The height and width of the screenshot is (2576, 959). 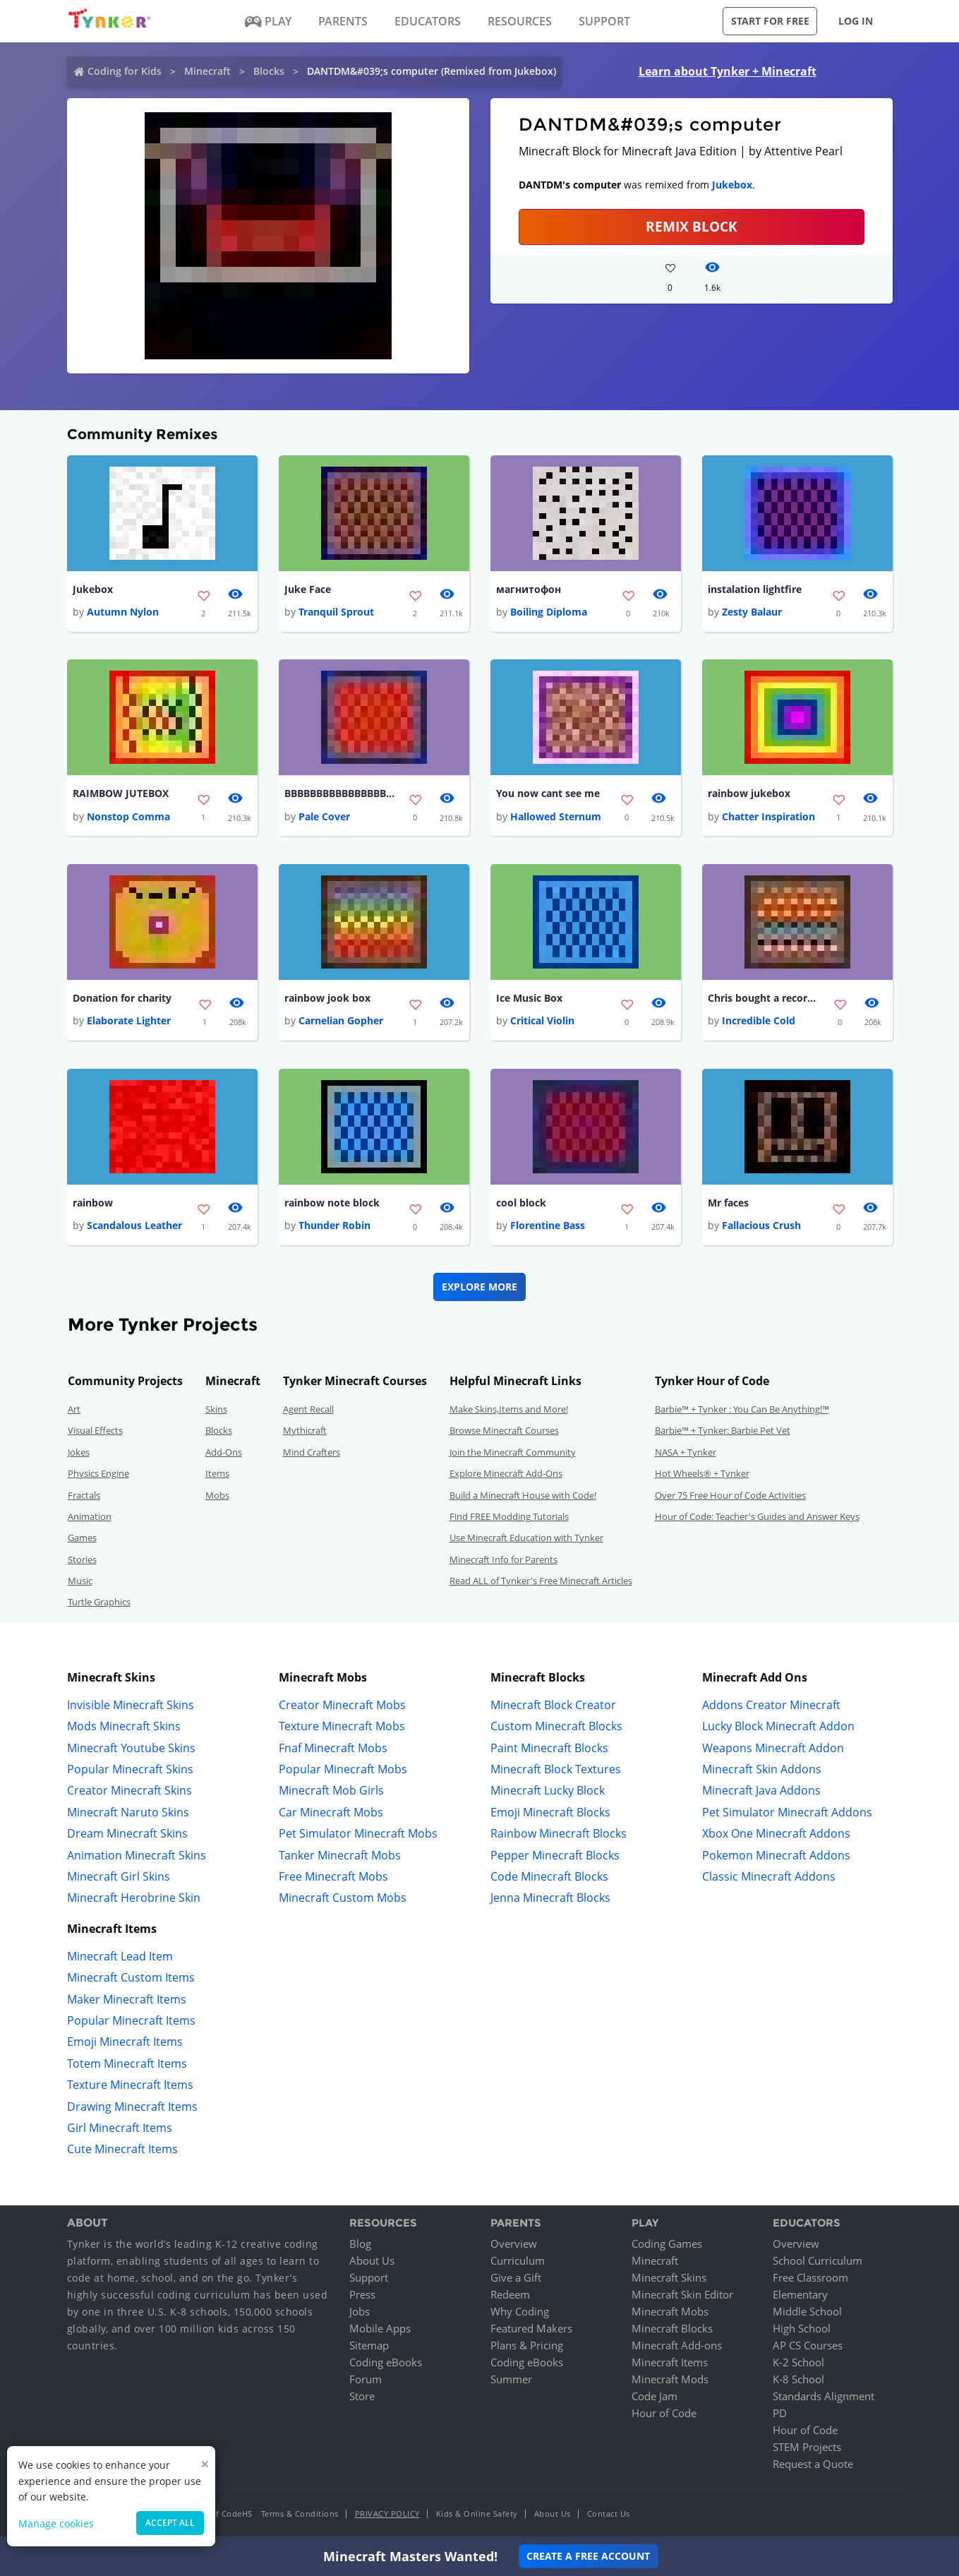 I want to click on Read ALL of Tynker's Free Minecraft Articles, so click(x=541, y=1581).